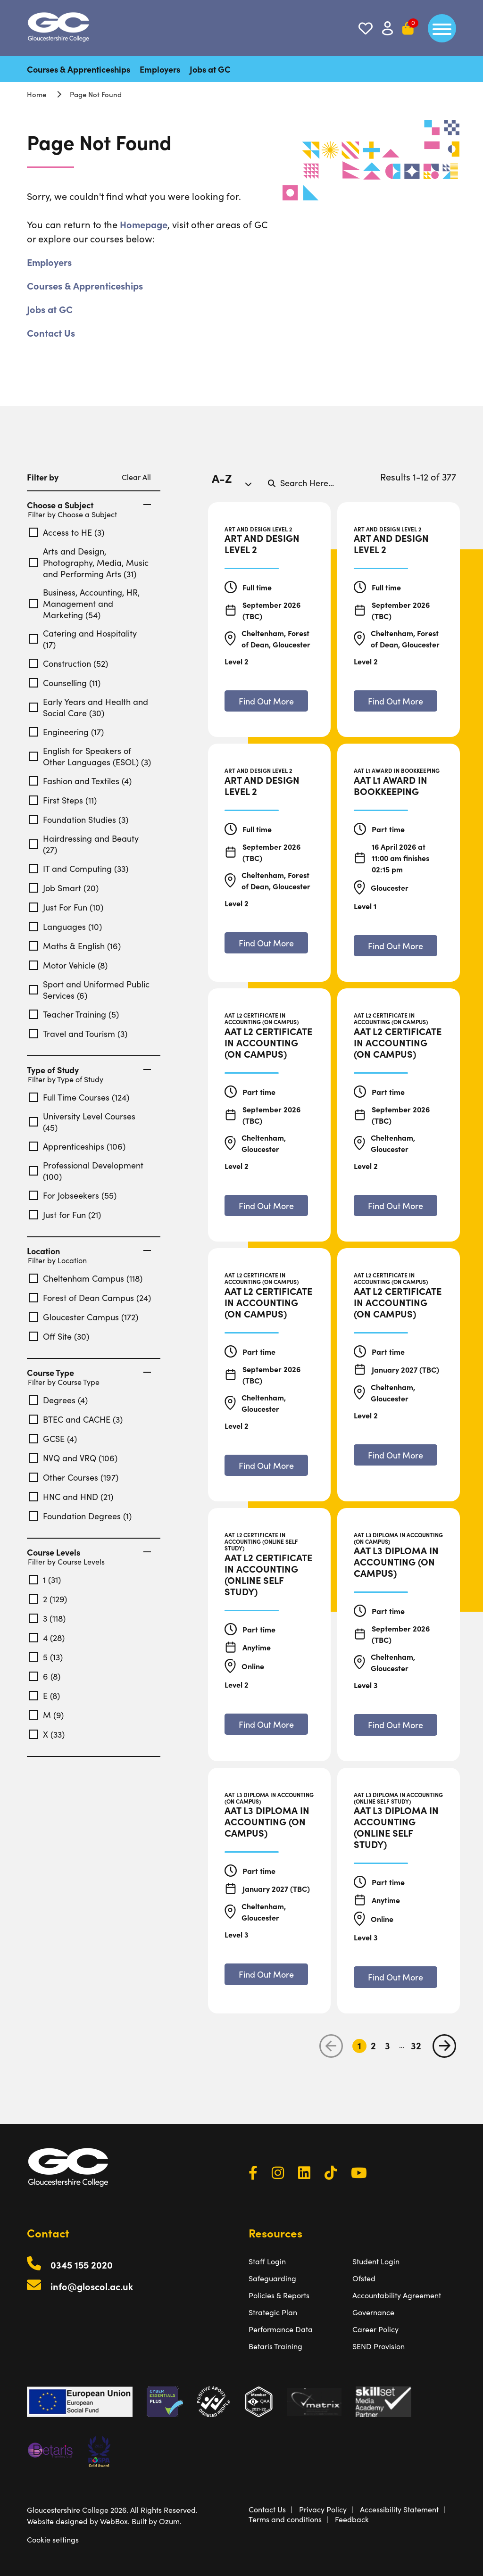 This screenshot has height=2576, width=483. Describe the element at coordinates (46, 1657) in the screenshot. I see `5 (13)` at that location.